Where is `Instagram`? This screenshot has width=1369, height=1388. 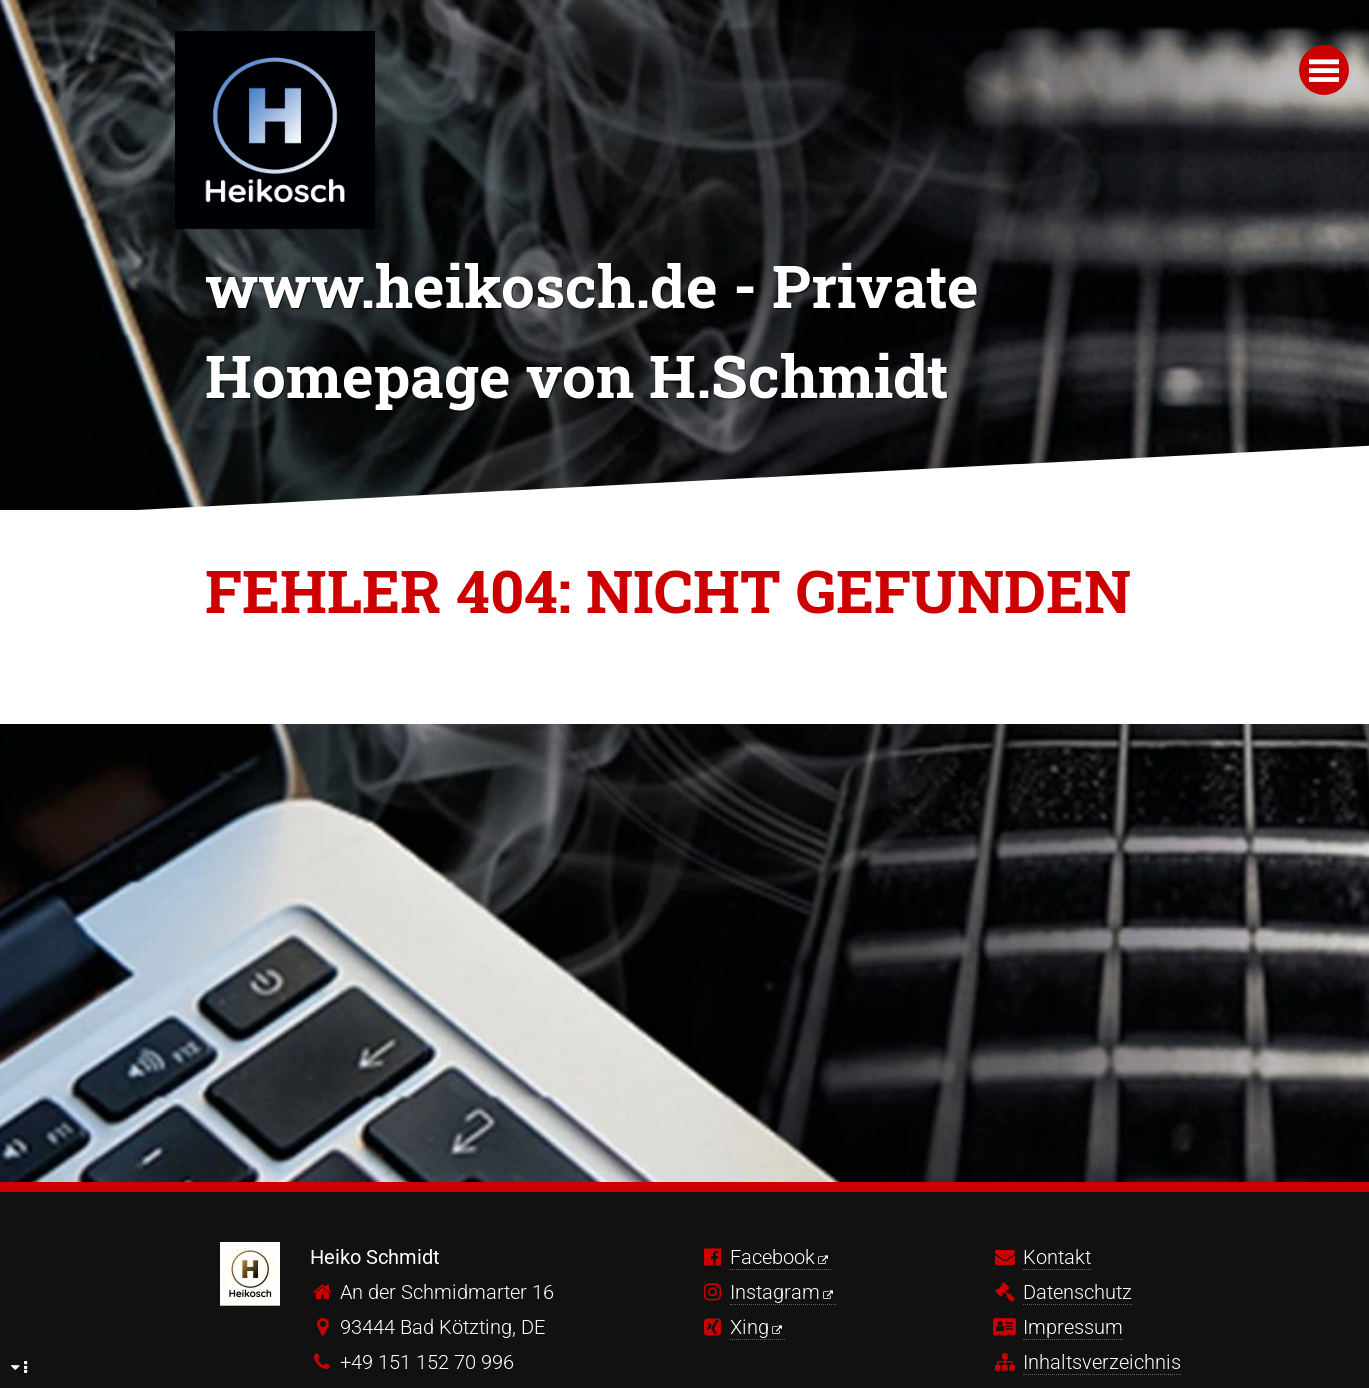
Instagram is located at coordinates (775, 1292).